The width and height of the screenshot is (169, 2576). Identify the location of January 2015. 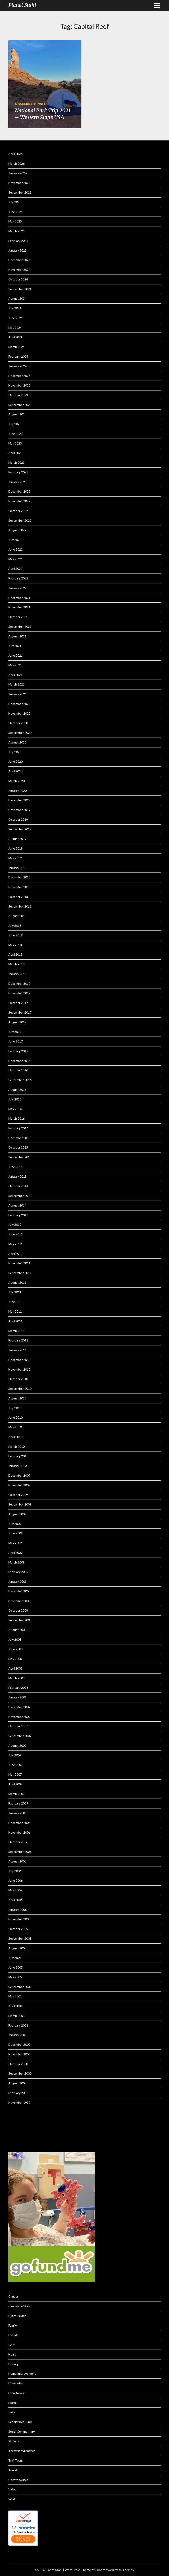
(17, 1176).